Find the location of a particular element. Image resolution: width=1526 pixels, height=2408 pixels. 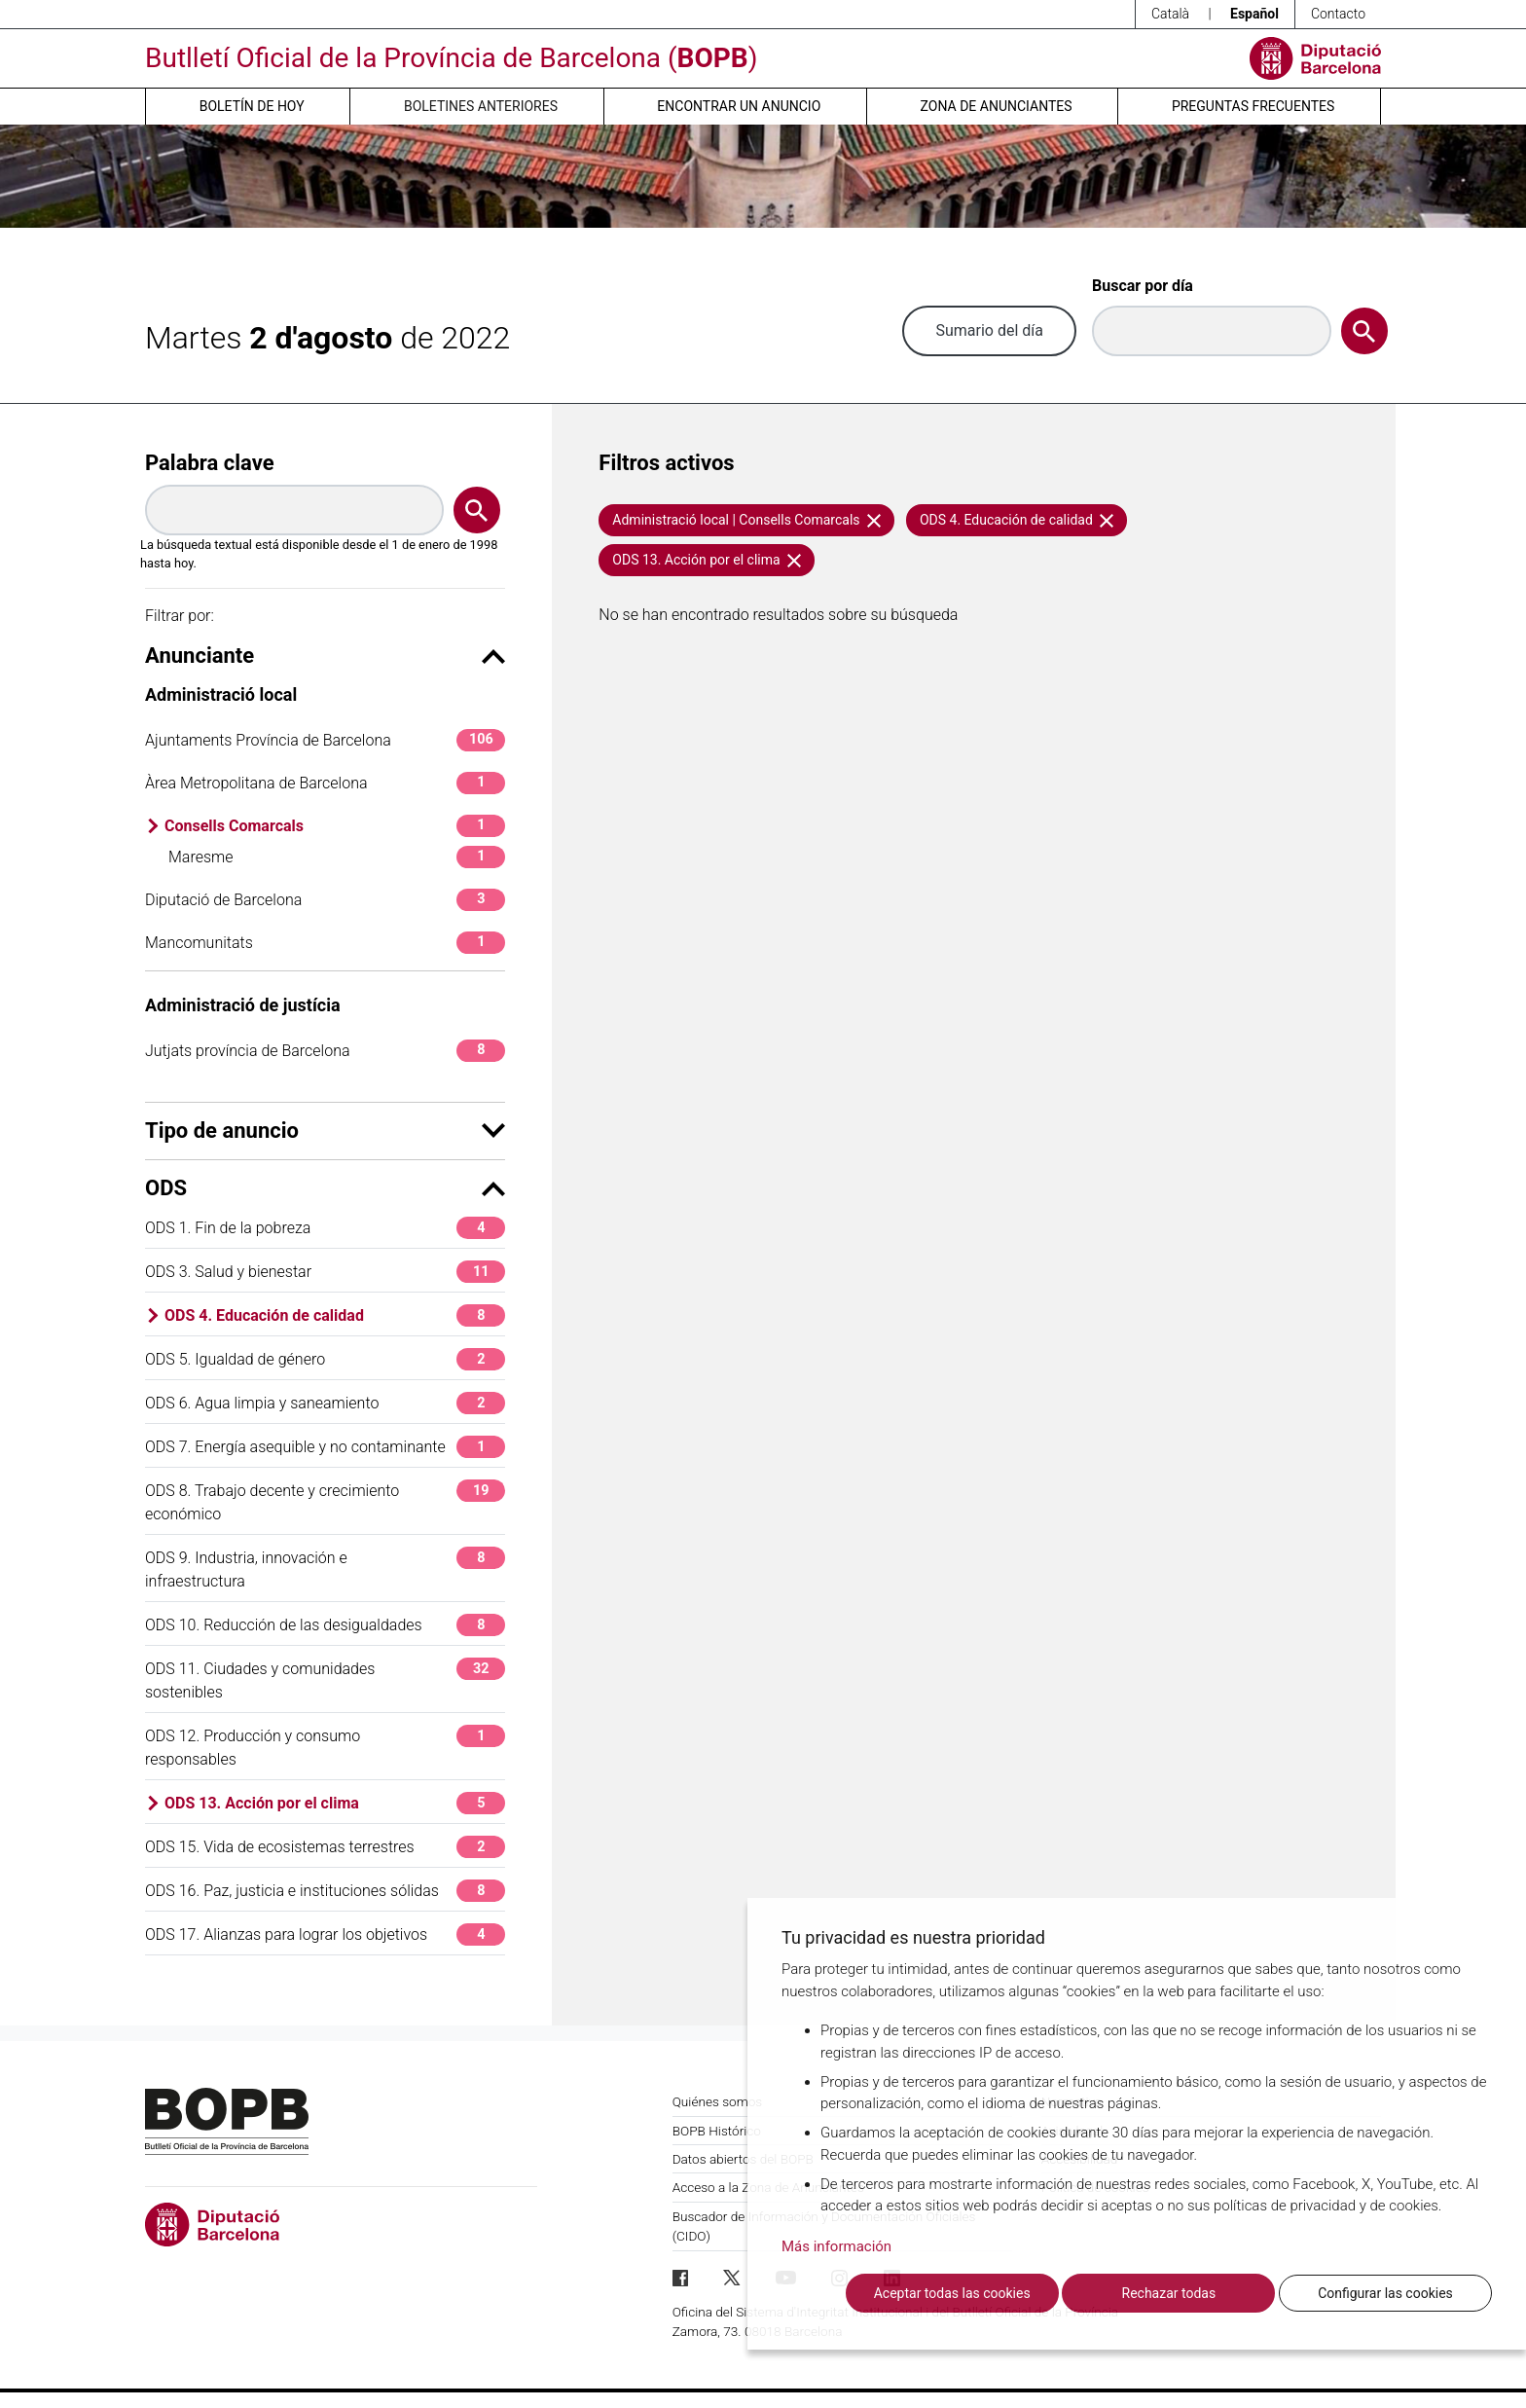

Configurar las cookies is located at coordinates (1385, 2293).